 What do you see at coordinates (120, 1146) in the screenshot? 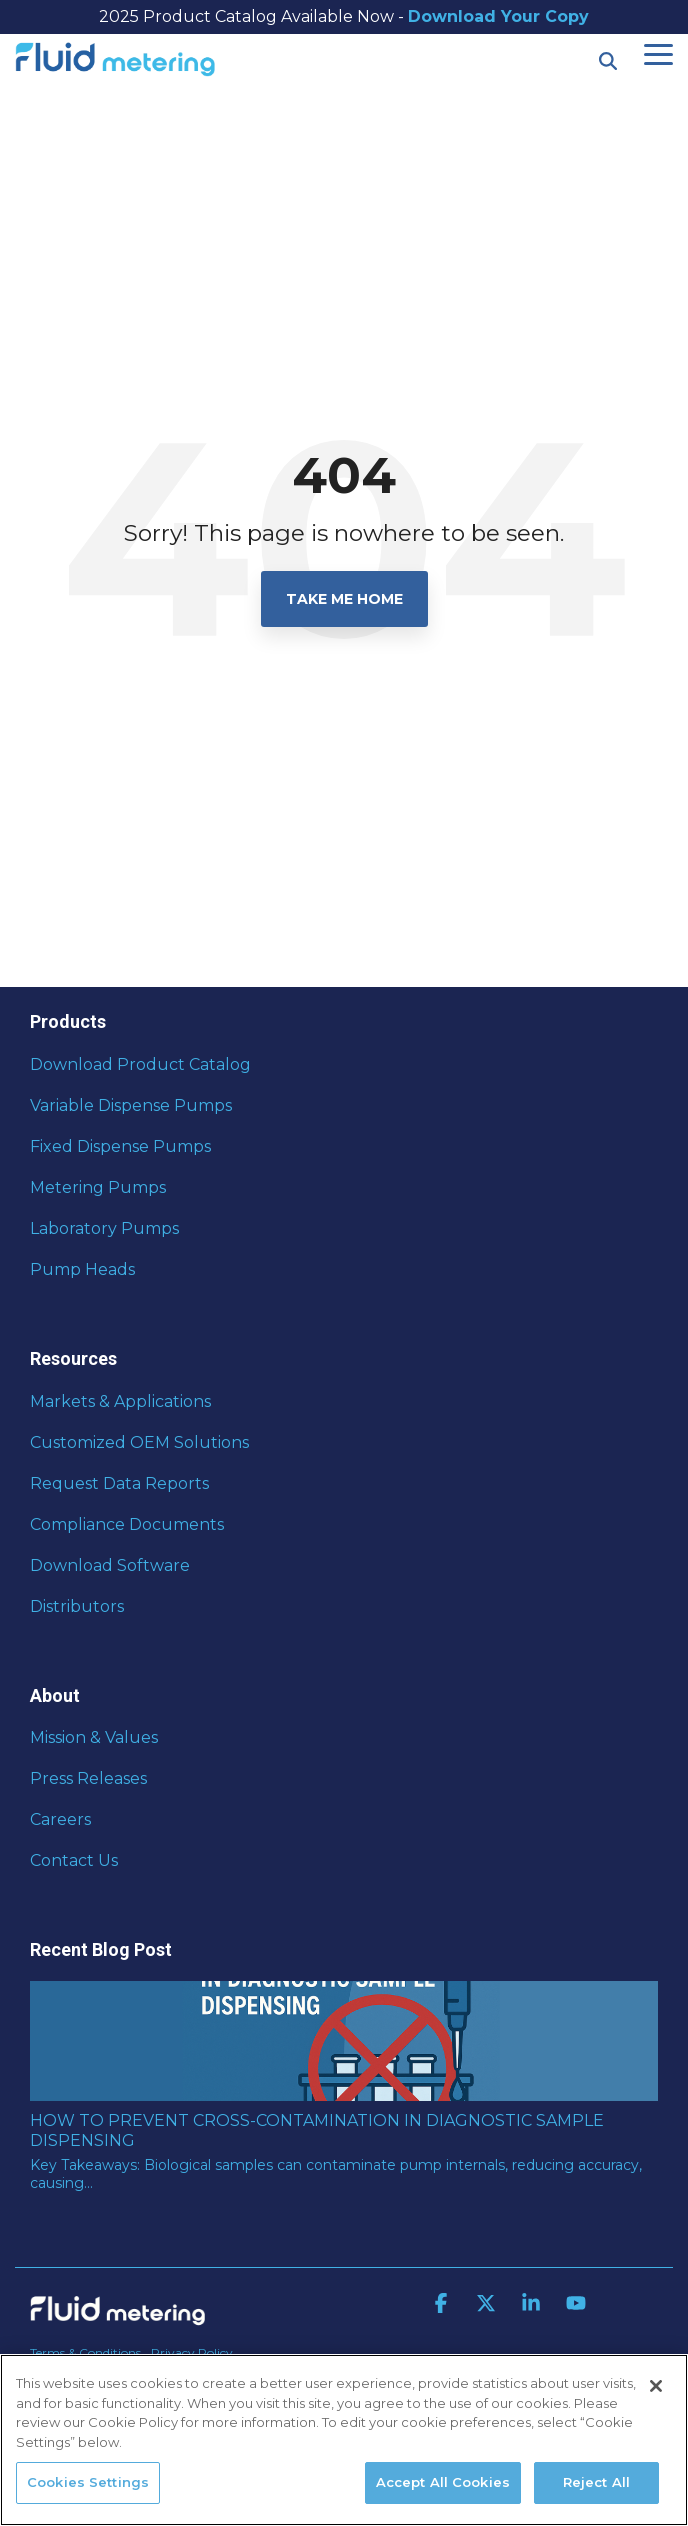
I see `Fixed Dispense Pumps [menuitem]` at bounding box center [120, 1146].